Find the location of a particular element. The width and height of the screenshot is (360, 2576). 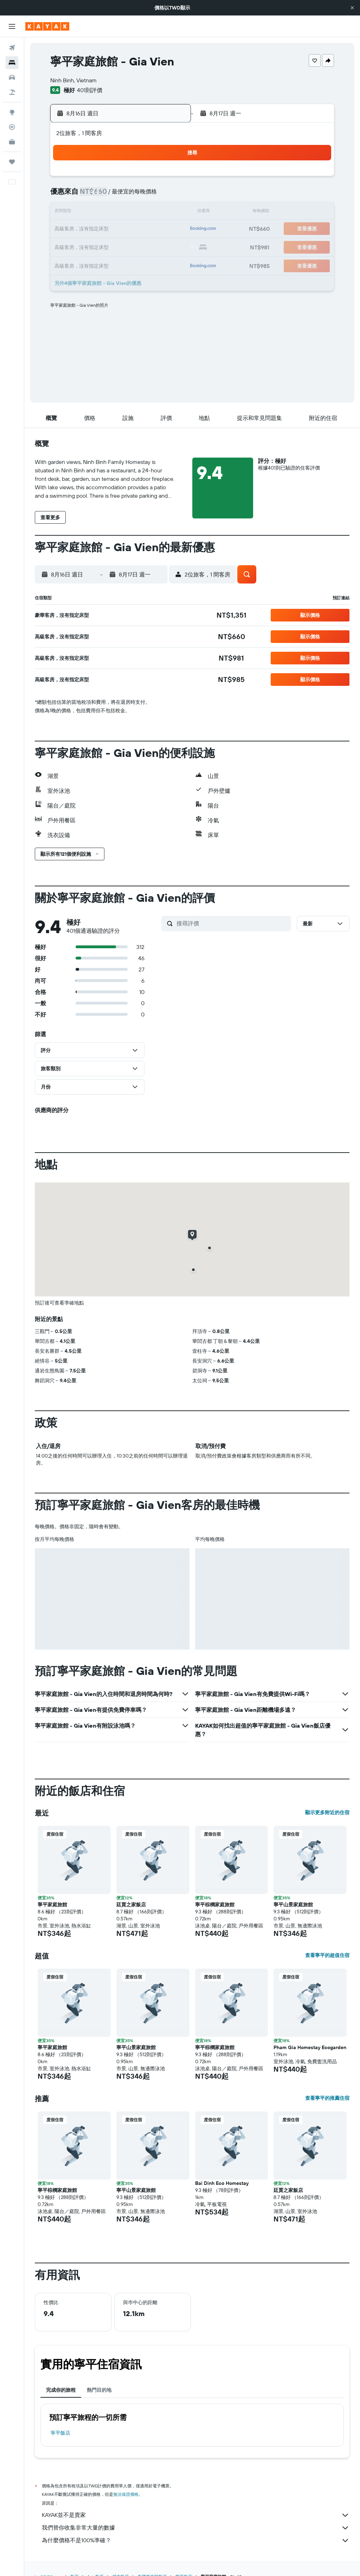

4 [button] is located at coordinates (101, 195).